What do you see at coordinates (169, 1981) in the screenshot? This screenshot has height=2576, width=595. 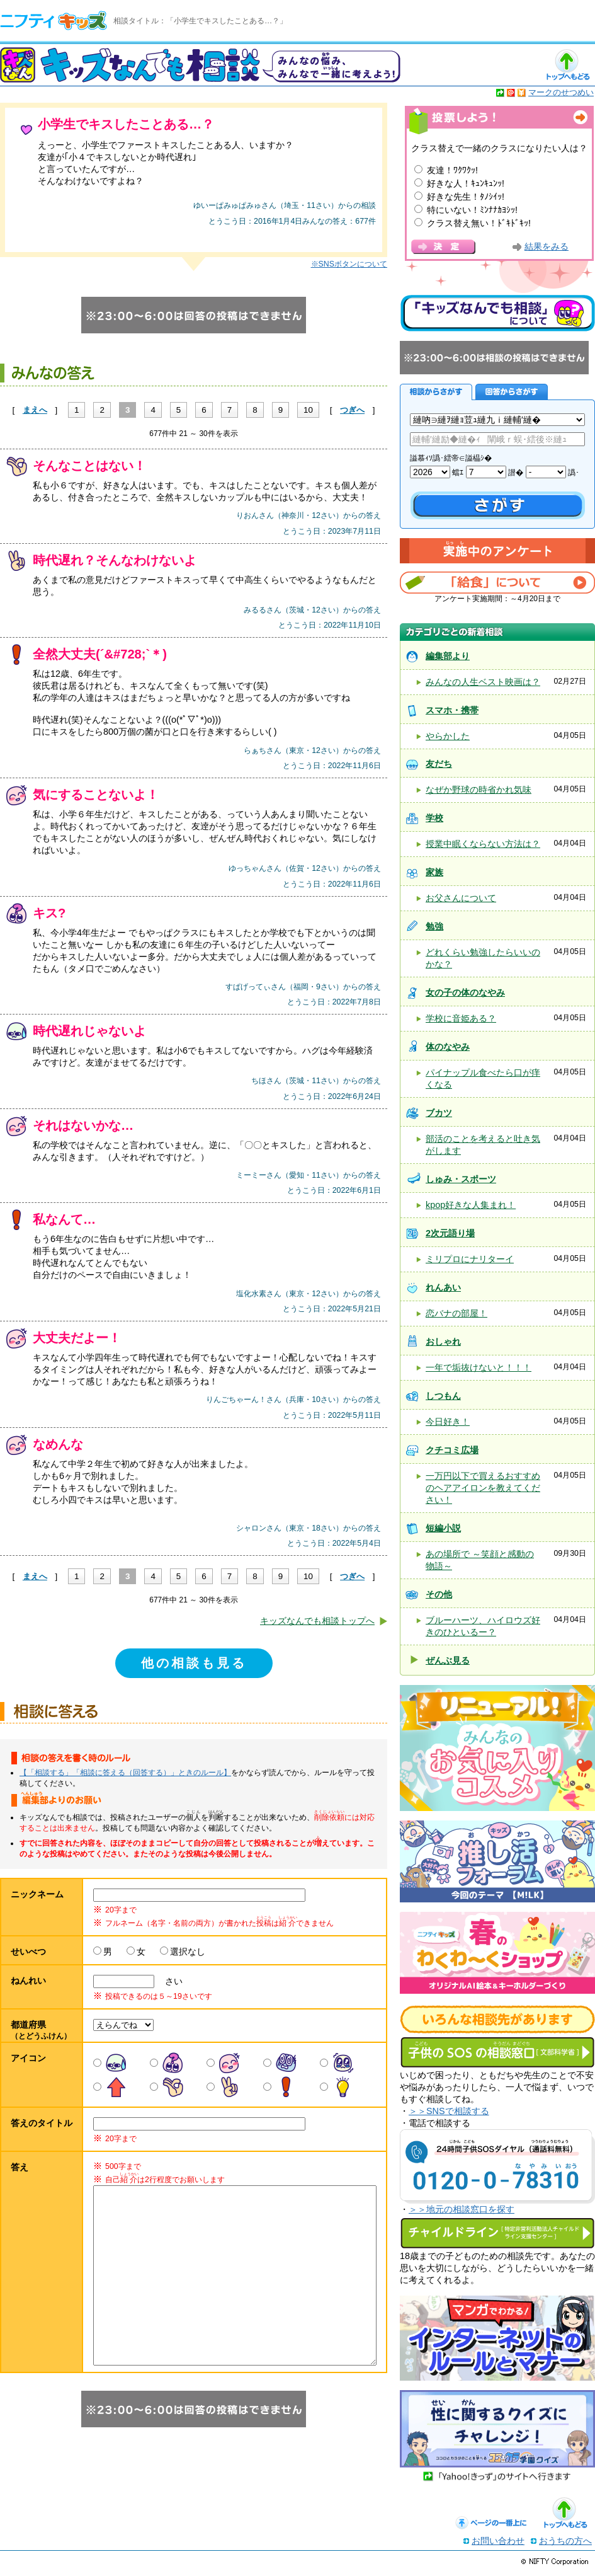 I see `さい` at bounding box center [169, 1981].